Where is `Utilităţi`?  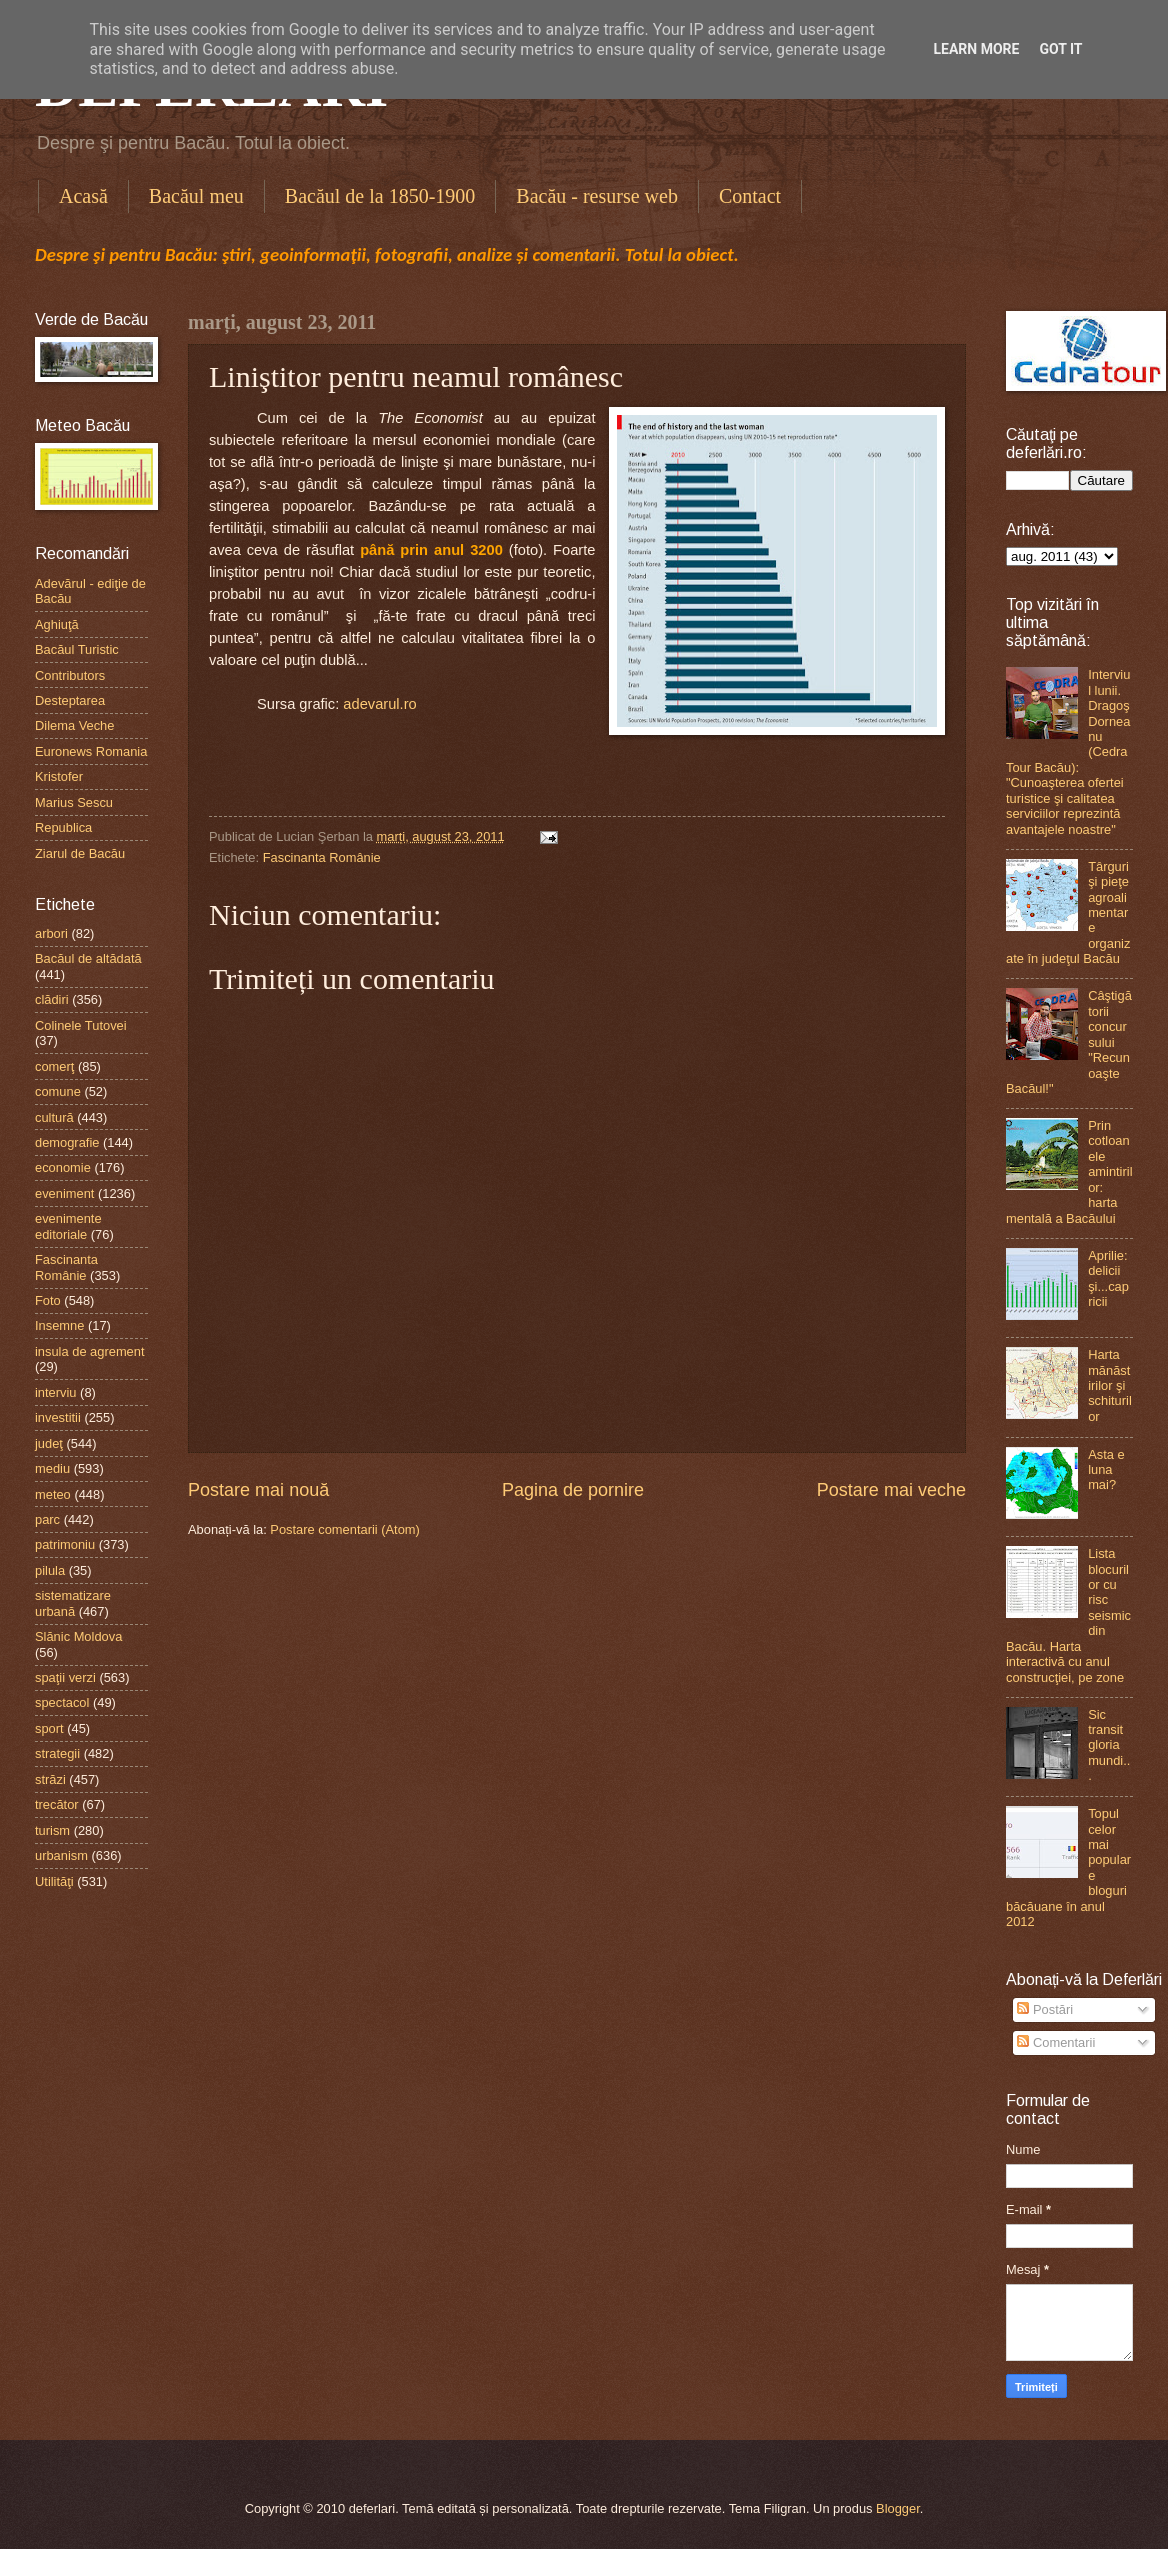
Utilităţi is located at coordinates (54, 1881).